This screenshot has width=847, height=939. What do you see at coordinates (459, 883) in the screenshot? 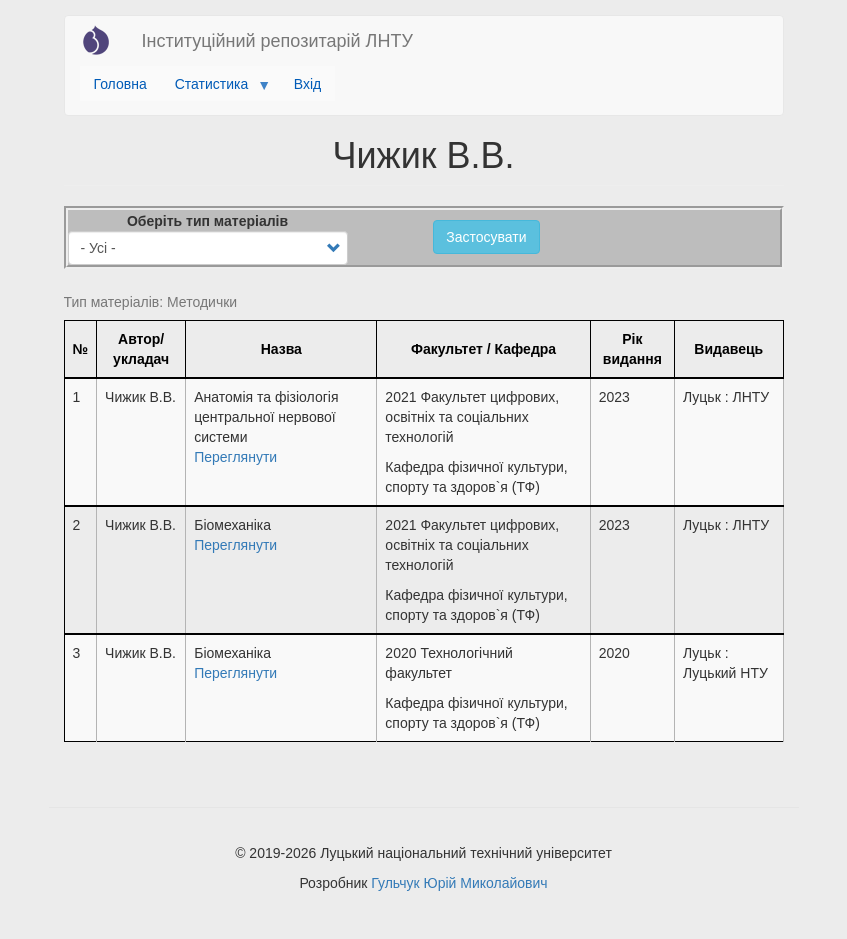
I see `Гульчук Юрій Миколайович` at bounding box center [459, 883].